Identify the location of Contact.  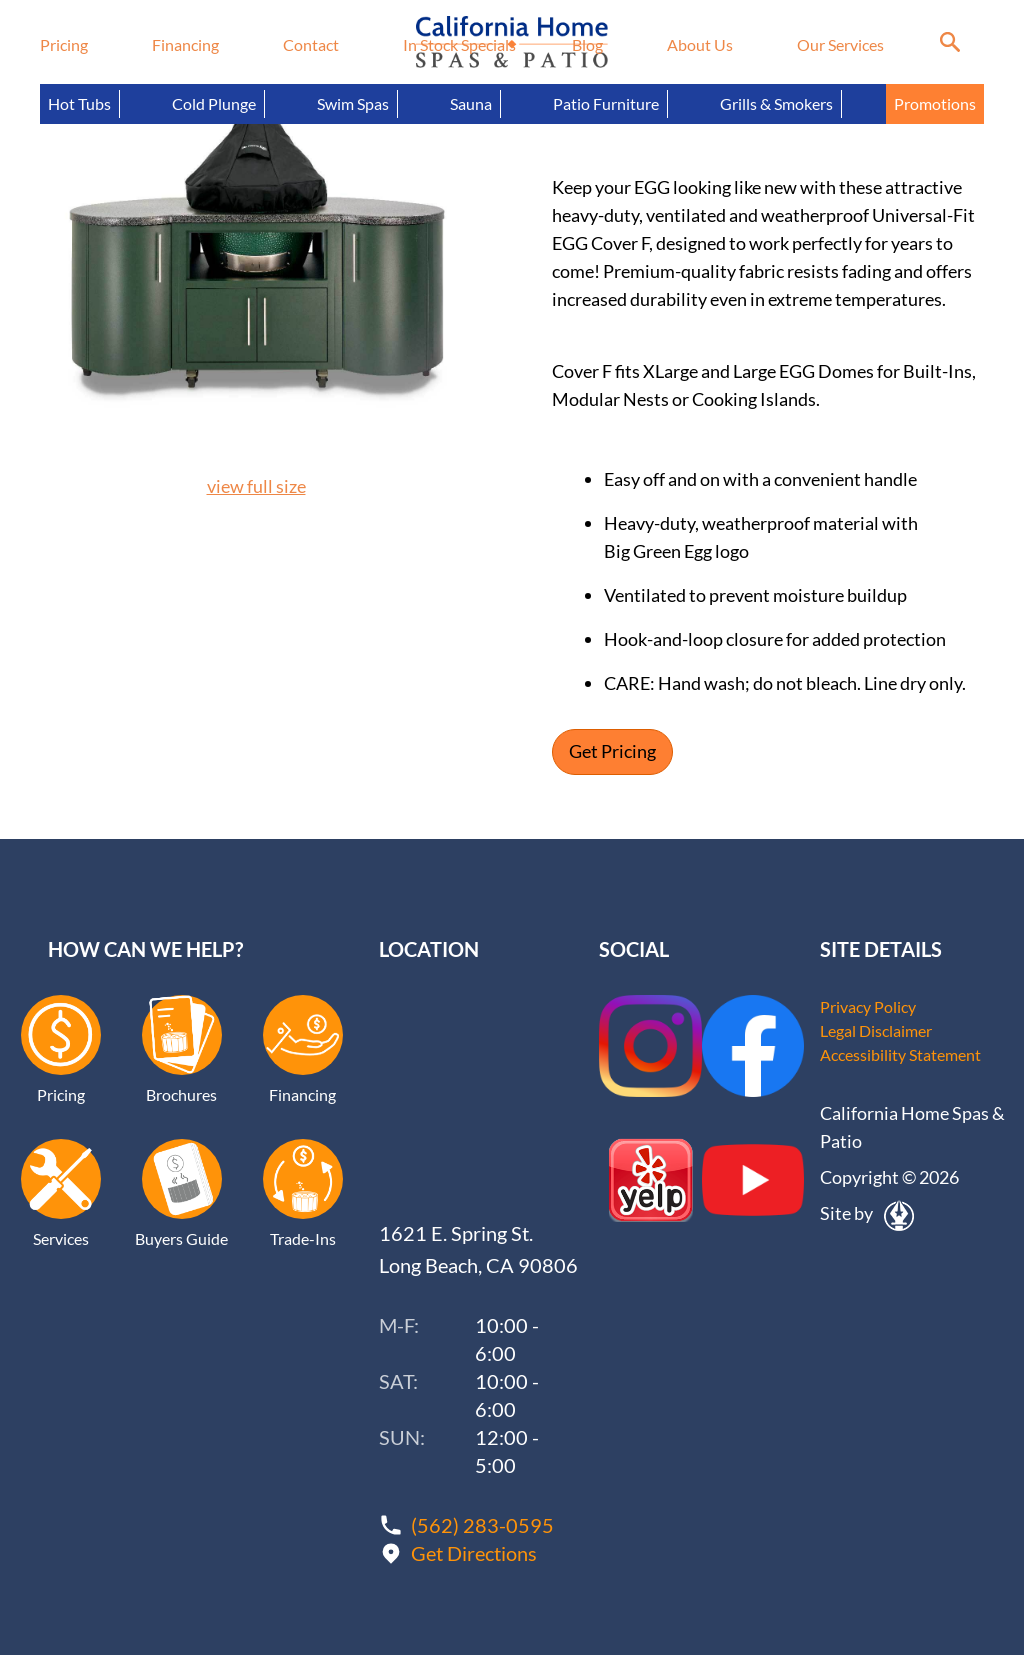
(311, 44).